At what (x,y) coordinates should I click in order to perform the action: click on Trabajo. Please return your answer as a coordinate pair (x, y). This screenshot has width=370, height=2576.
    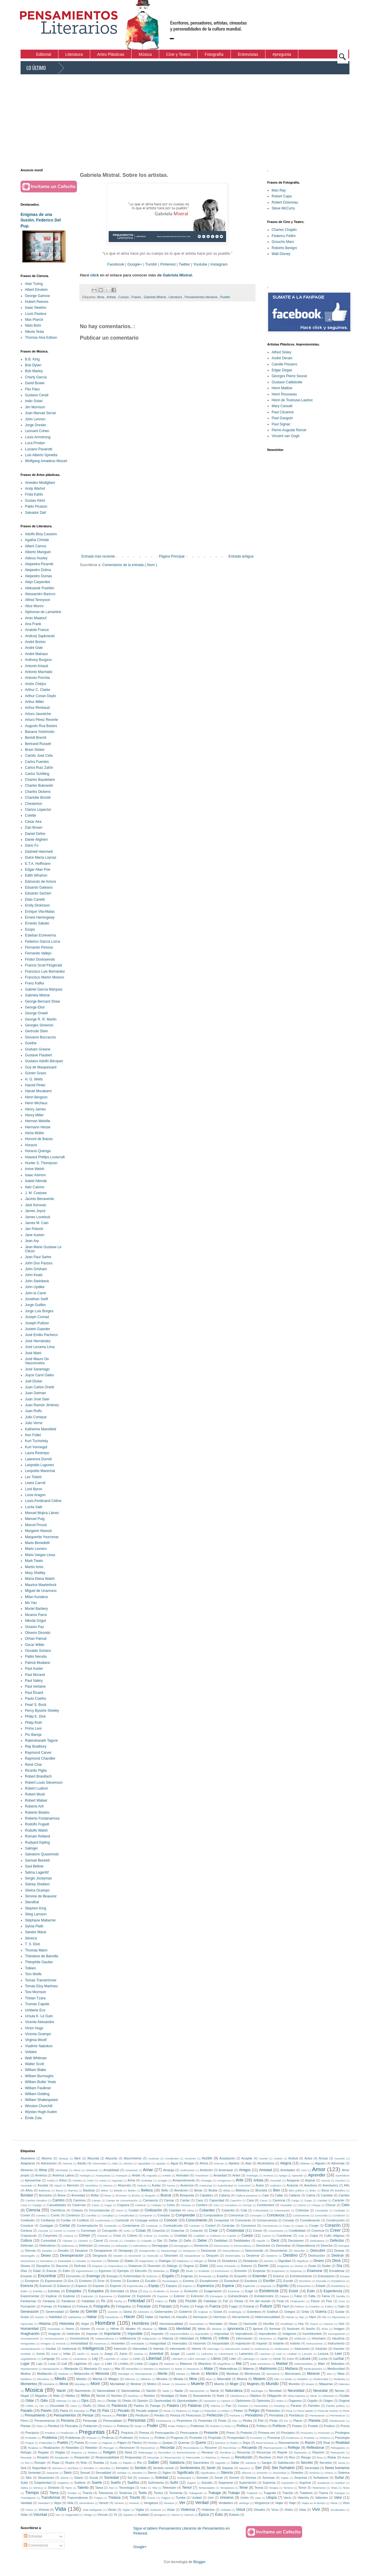
    Looking at the image, I should click on (234, 2493).